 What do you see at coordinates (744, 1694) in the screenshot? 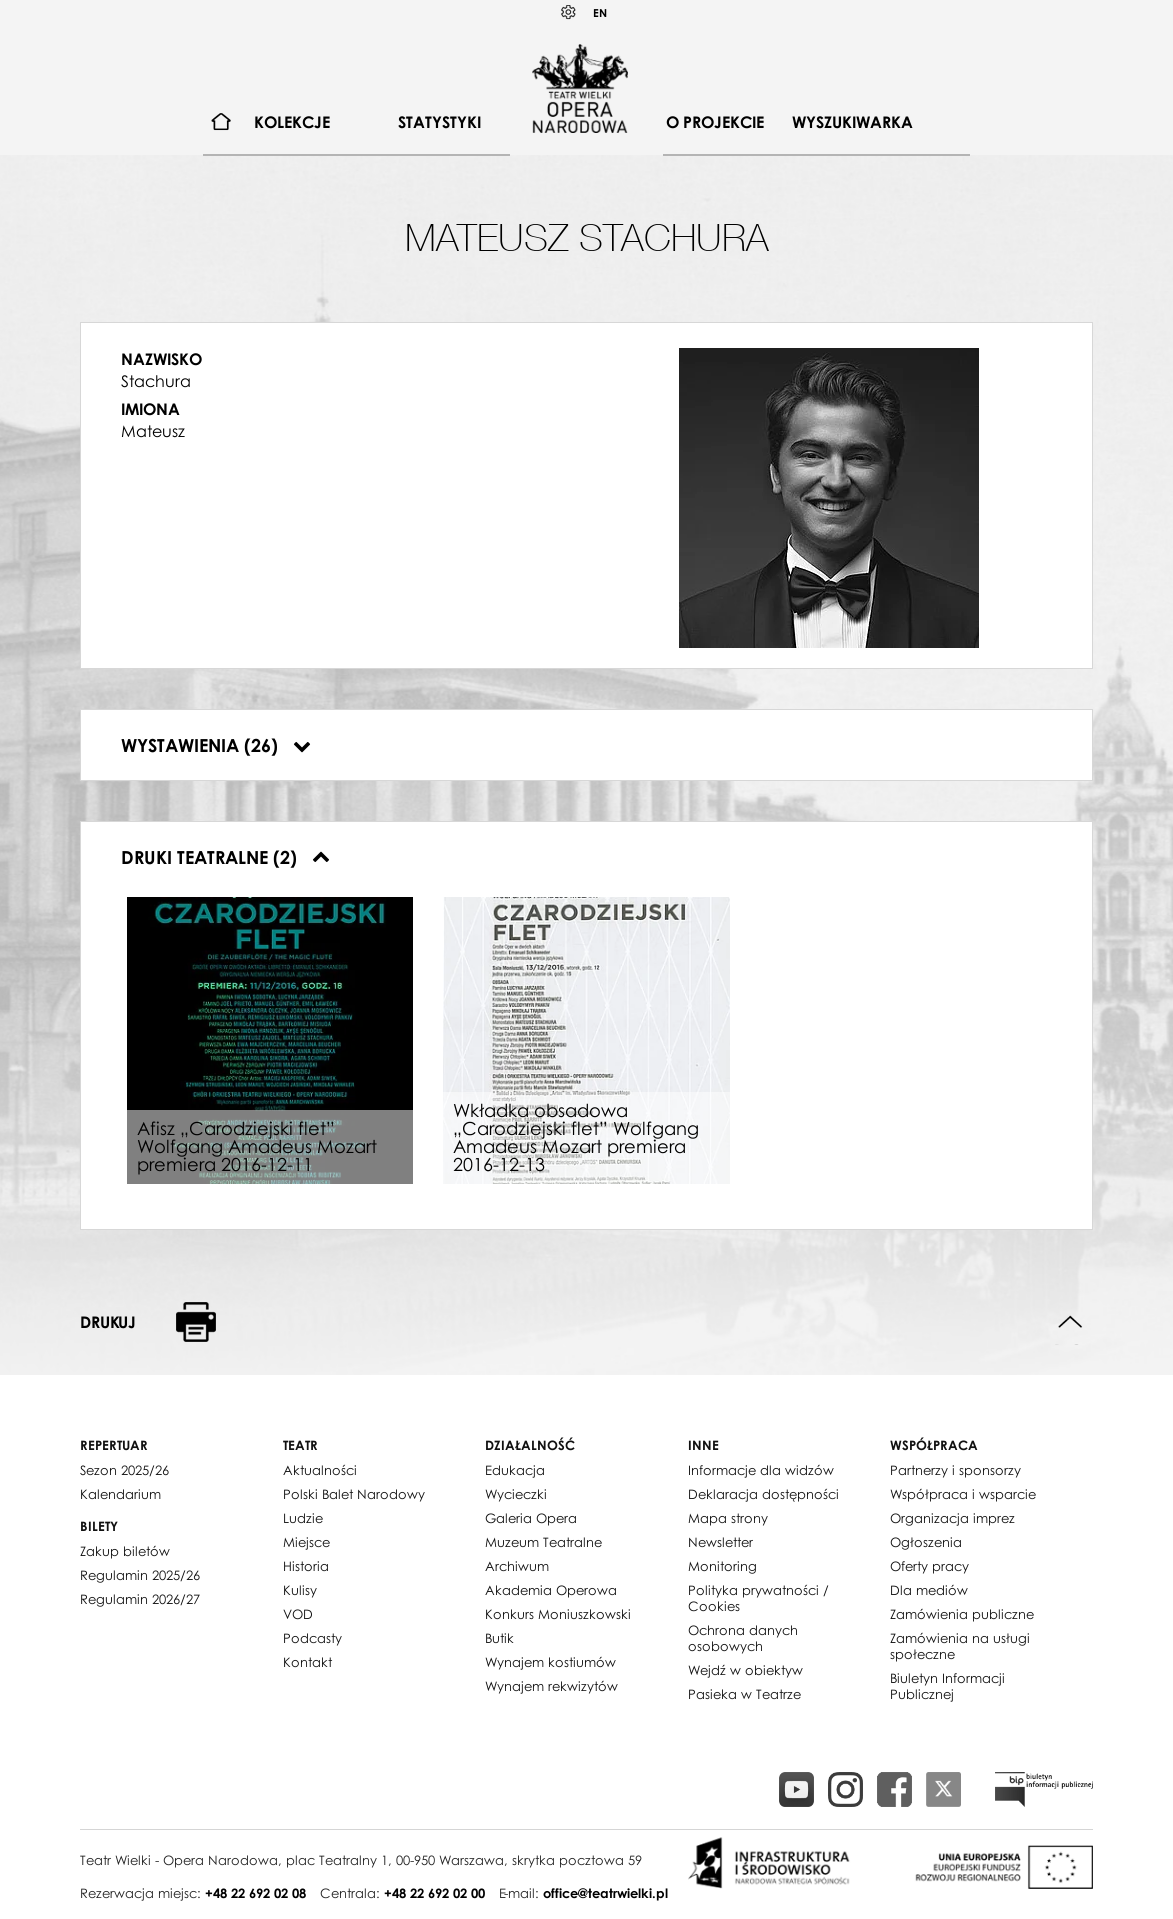
I see `Pasieka w Teatrze` at bounding box center [744, 1694].